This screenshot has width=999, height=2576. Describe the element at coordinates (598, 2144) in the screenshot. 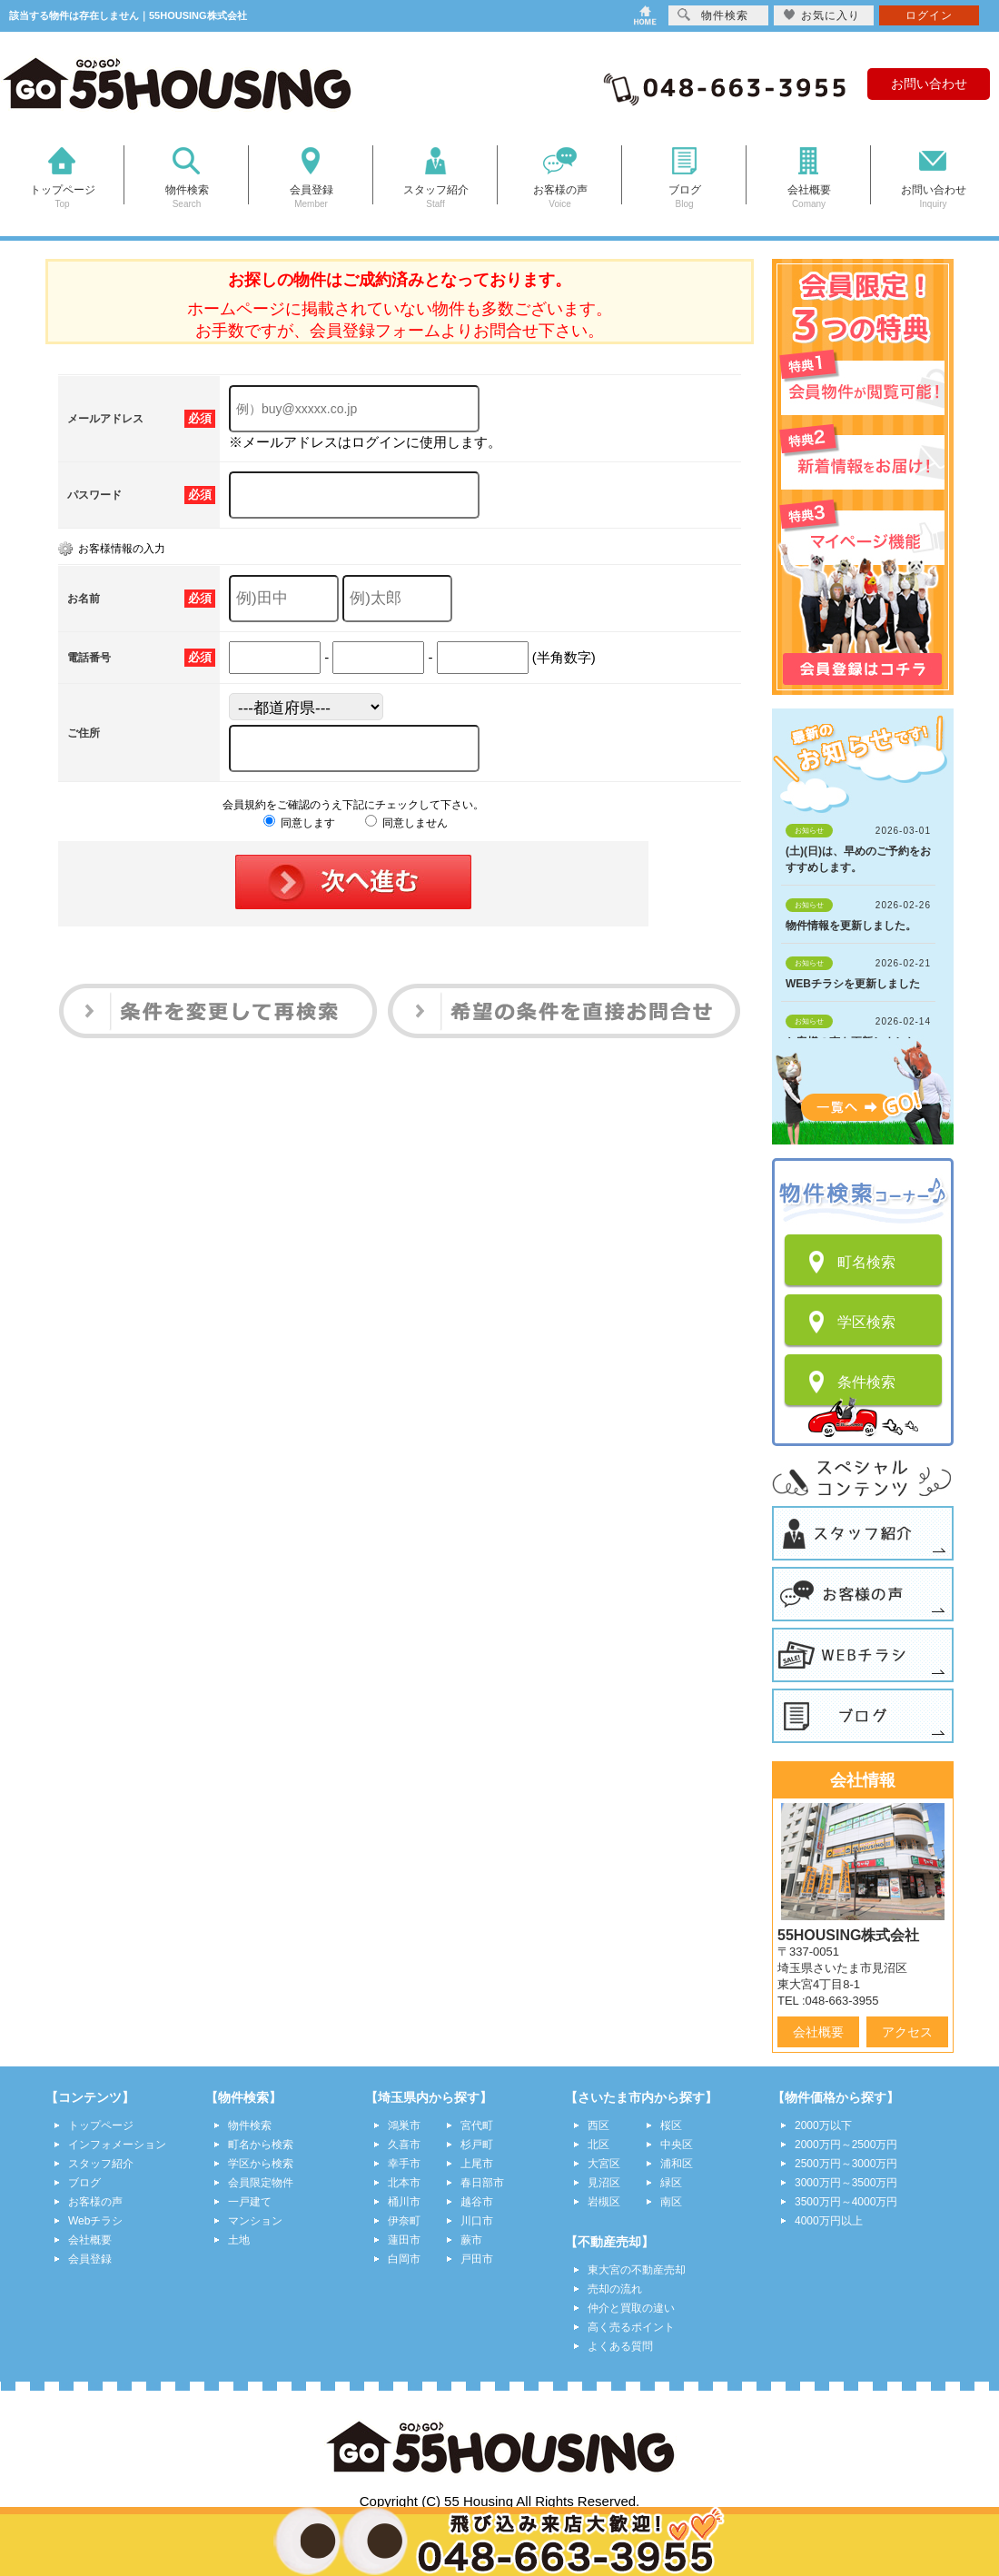

I see `北区` at that location.